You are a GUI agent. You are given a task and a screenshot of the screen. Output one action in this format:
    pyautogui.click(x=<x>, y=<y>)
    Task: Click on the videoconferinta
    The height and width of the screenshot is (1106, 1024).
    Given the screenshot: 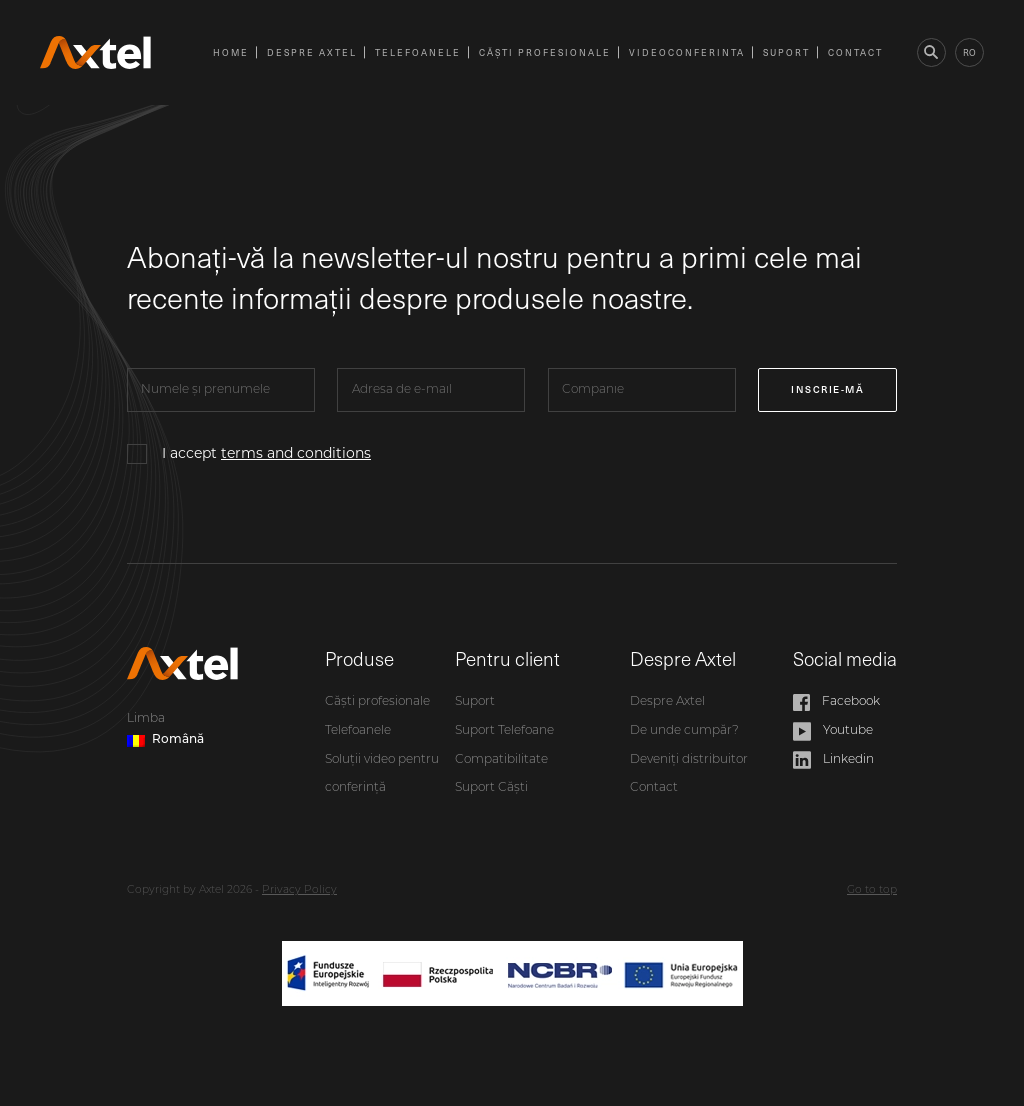 What is the action you would take?
    pyautogui.click(x=687, y=52)
    